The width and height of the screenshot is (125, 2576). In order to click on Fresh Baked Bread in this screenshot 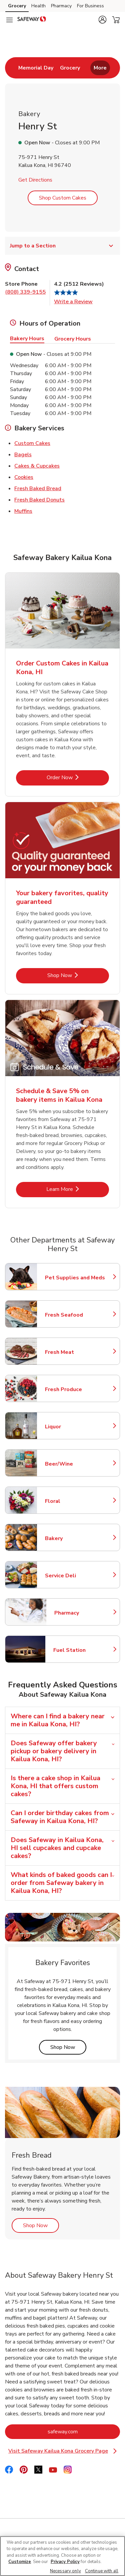, I will do `click(37, 488)`.